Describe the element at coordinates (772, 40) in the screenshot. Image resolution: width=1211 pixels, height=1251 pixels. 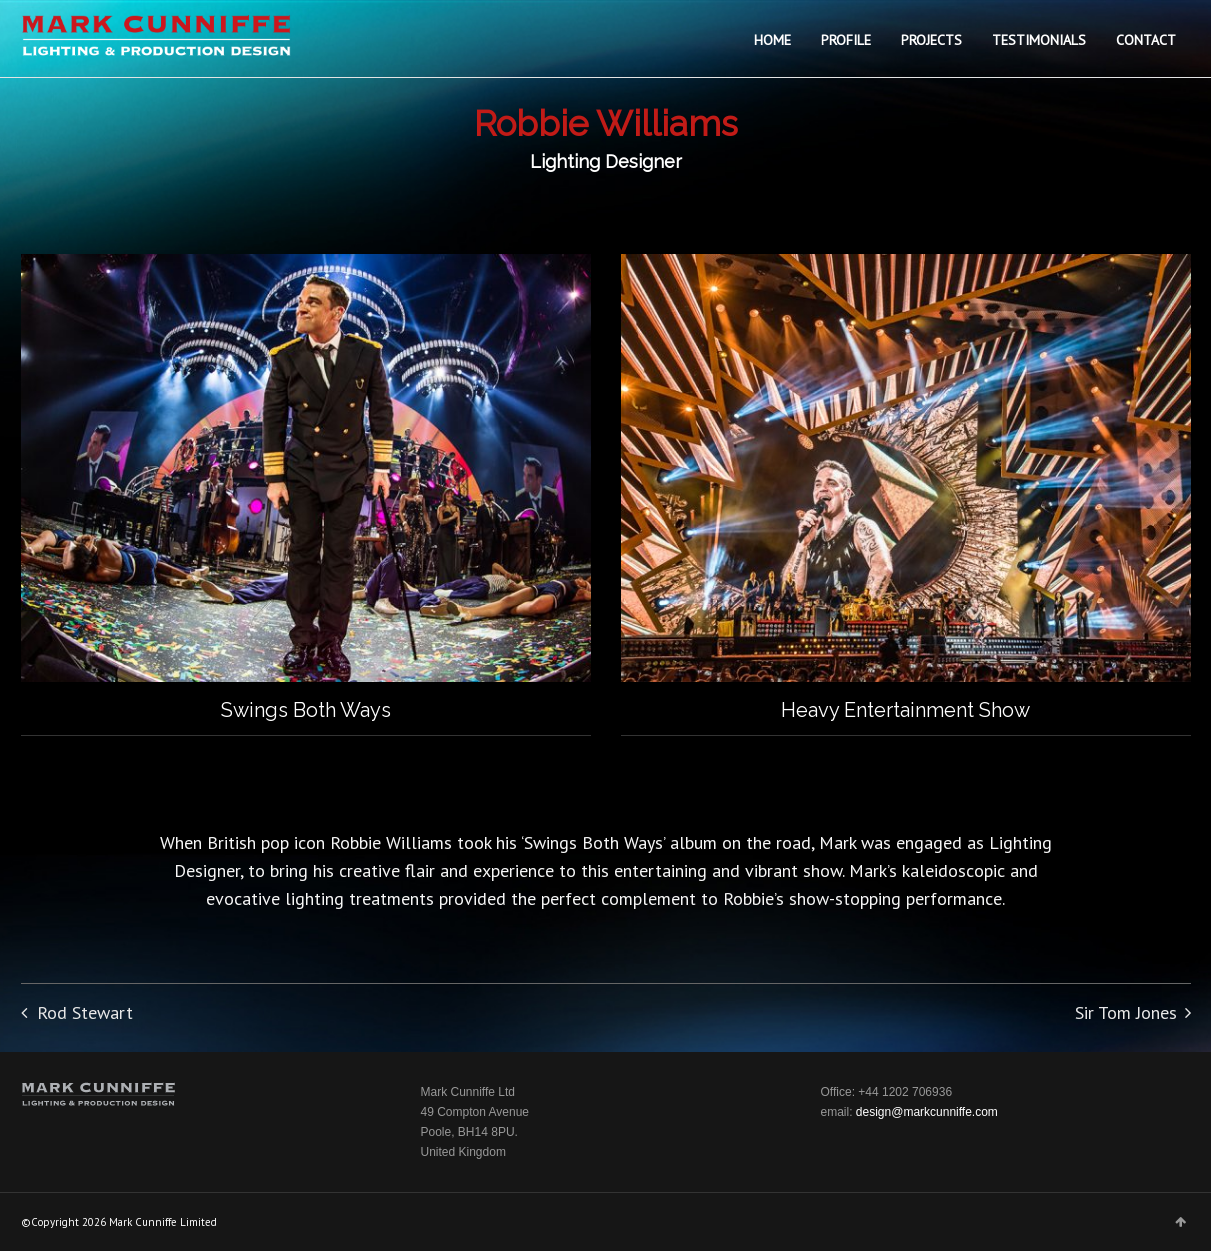
I see `HOME` at that location.